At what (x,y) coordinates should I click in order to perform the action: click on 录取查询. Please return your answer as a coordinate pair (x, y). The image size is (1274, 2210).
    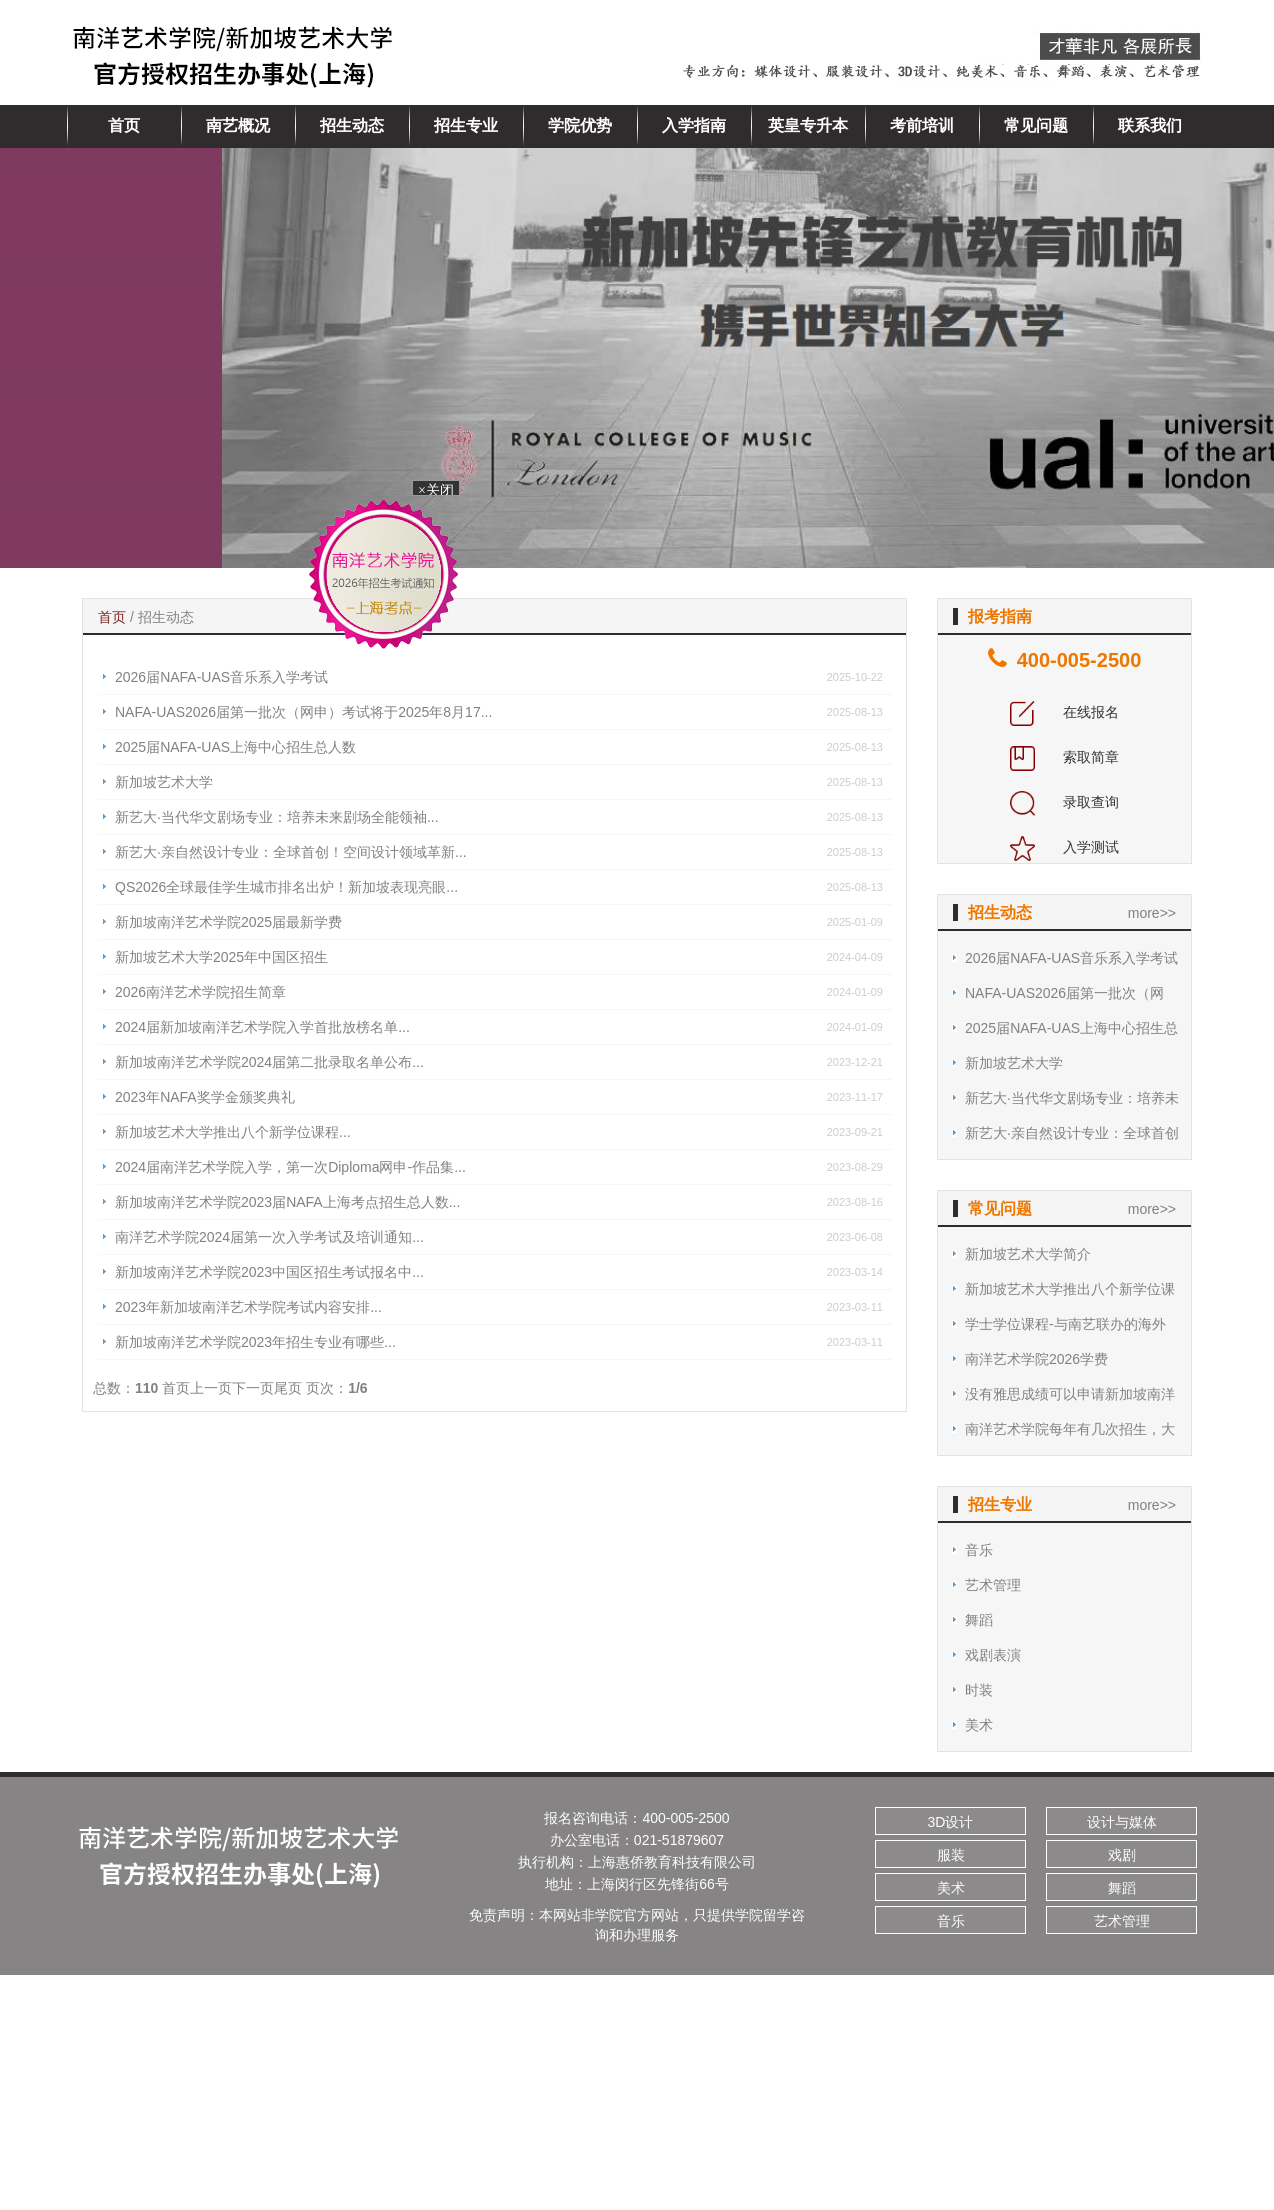
    Looking at the image, I should click on (1065, 802).